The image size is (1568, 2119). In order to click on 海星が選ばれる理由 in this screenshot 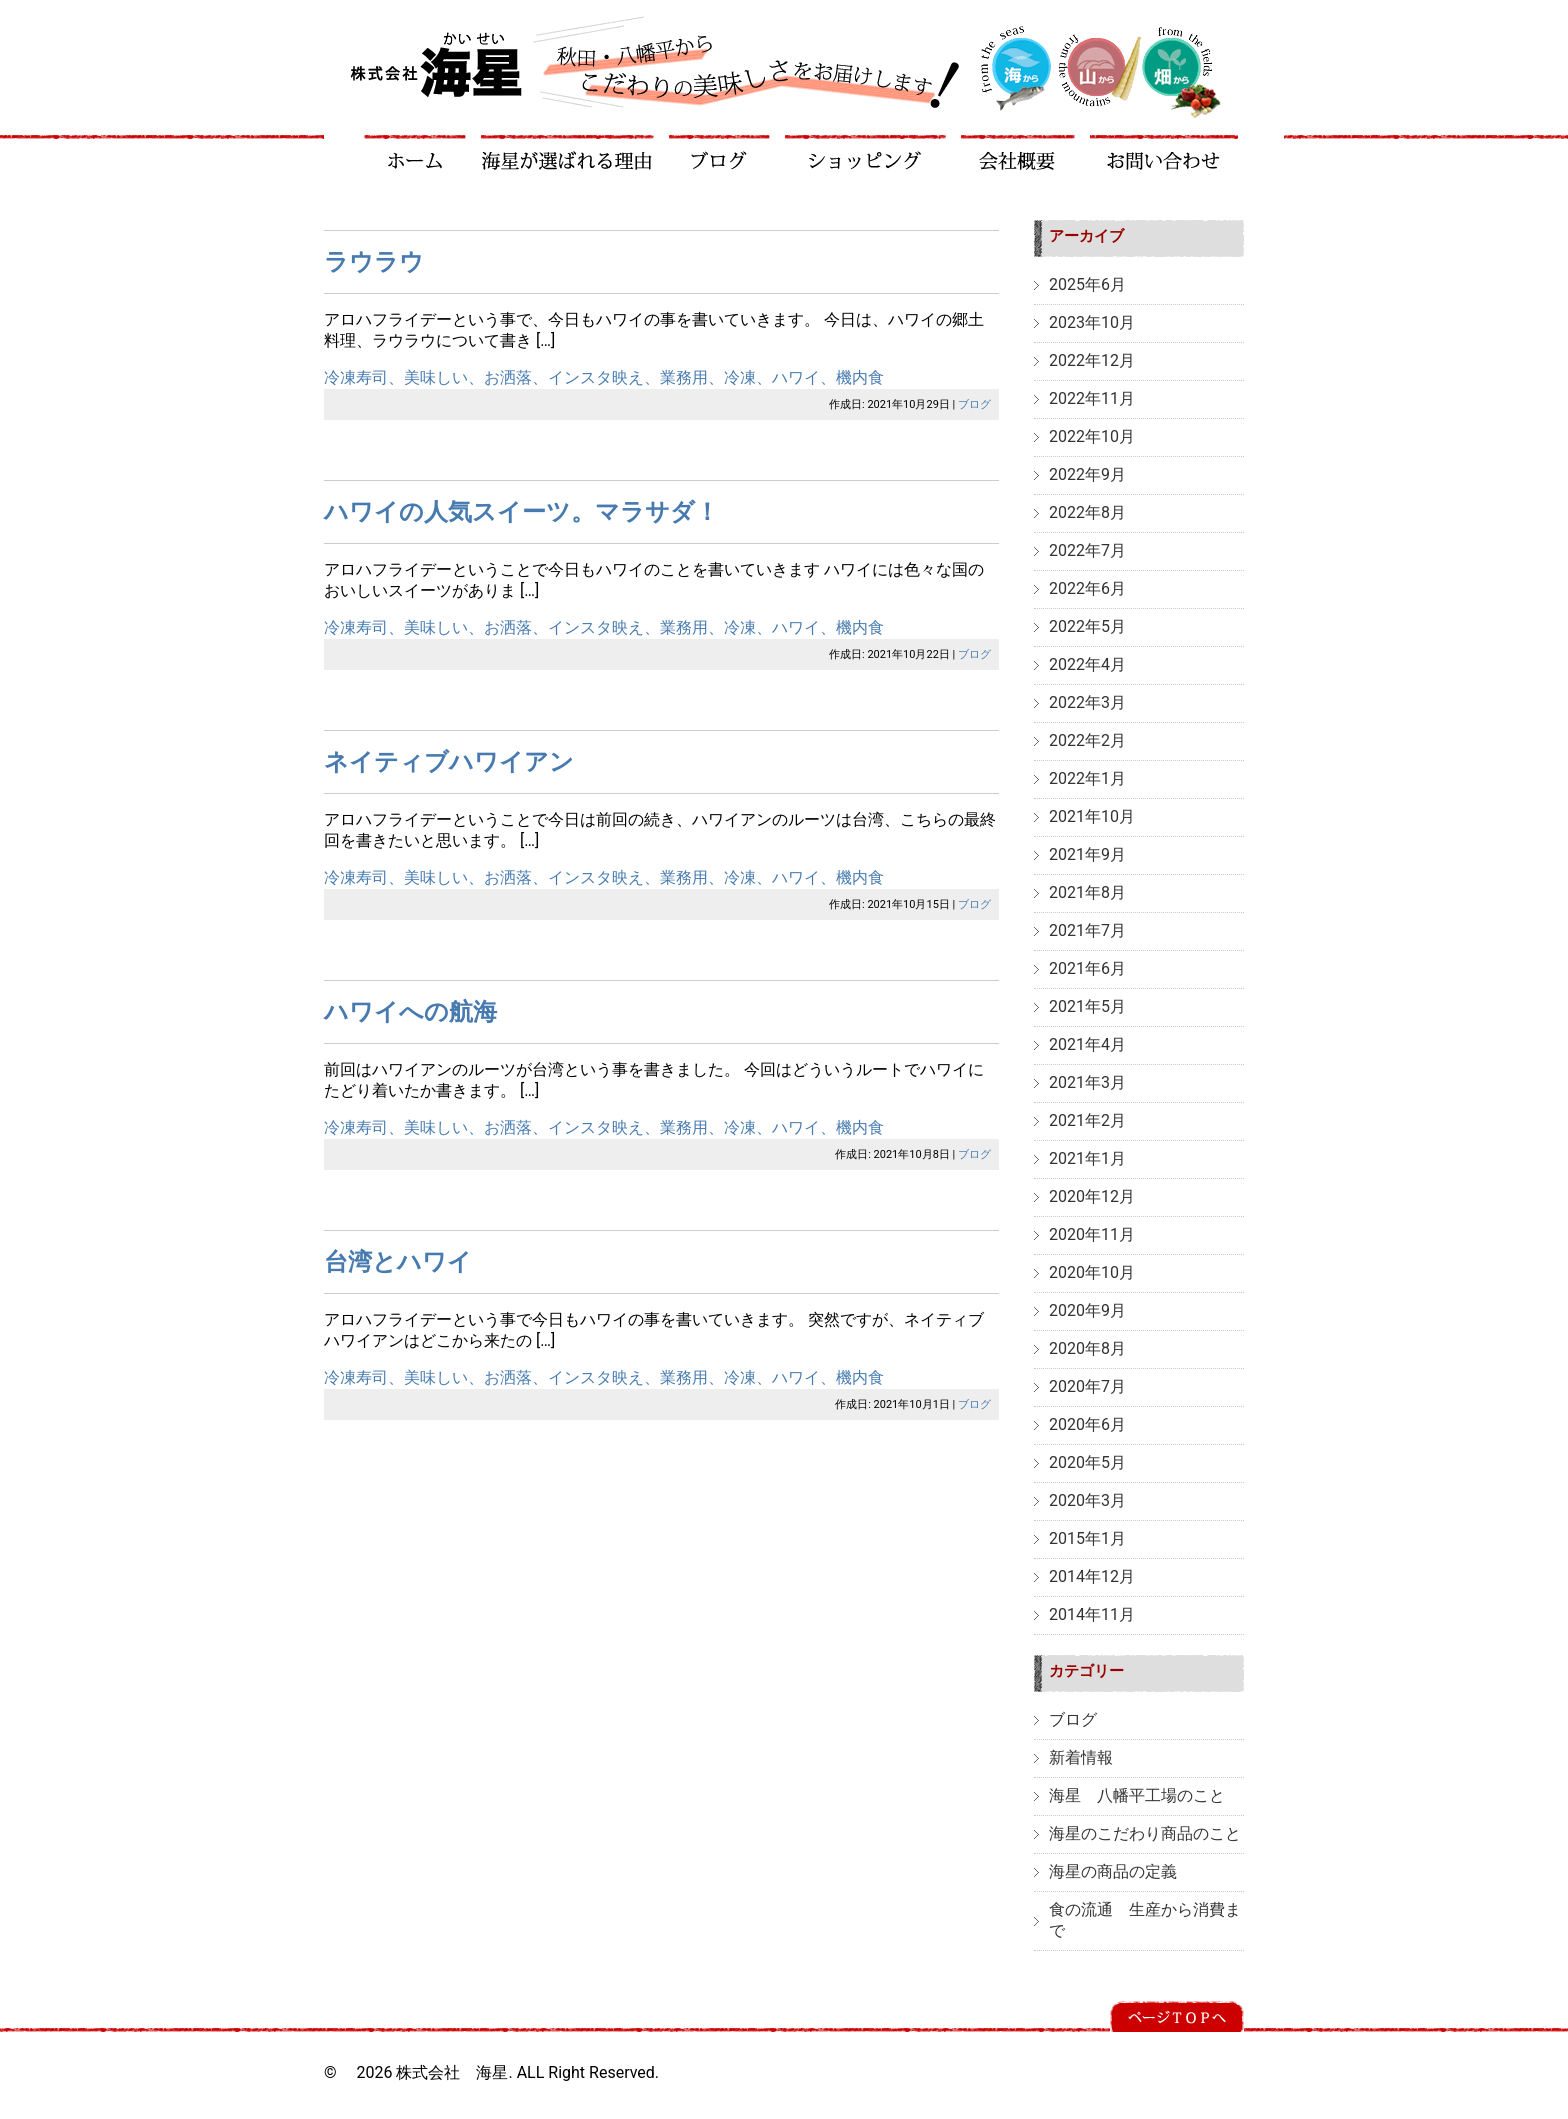, I will do `click(568, 152)`.